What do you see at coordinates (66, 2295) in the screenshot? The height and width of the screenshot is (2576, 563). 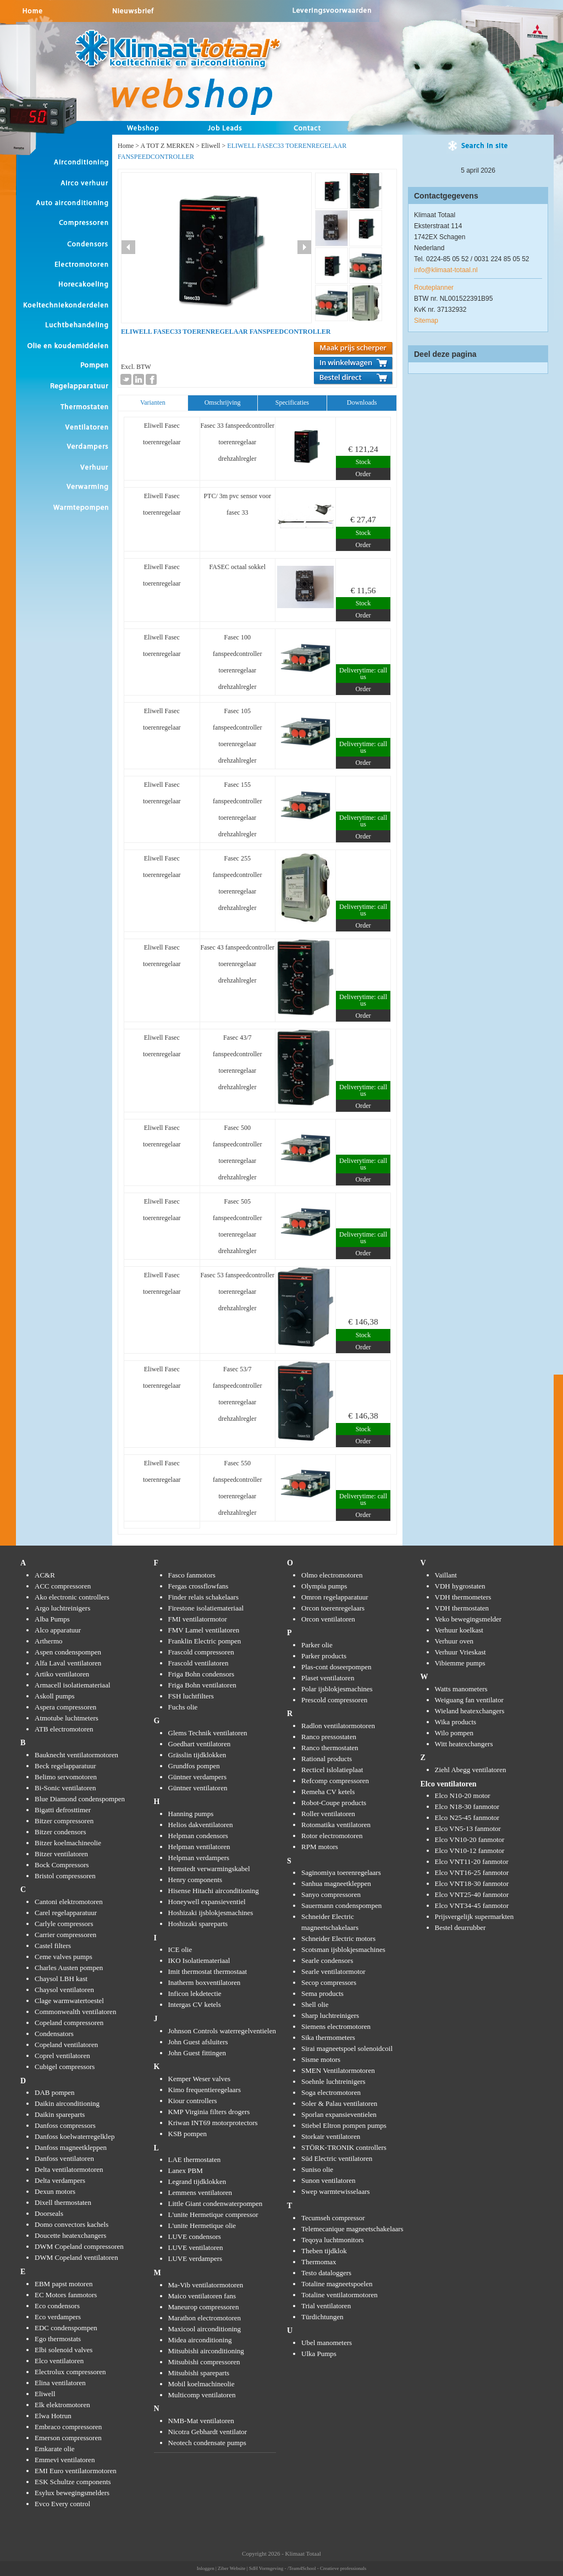 I see `EC Motors fanmotors` at bounding box center [66, 2295].